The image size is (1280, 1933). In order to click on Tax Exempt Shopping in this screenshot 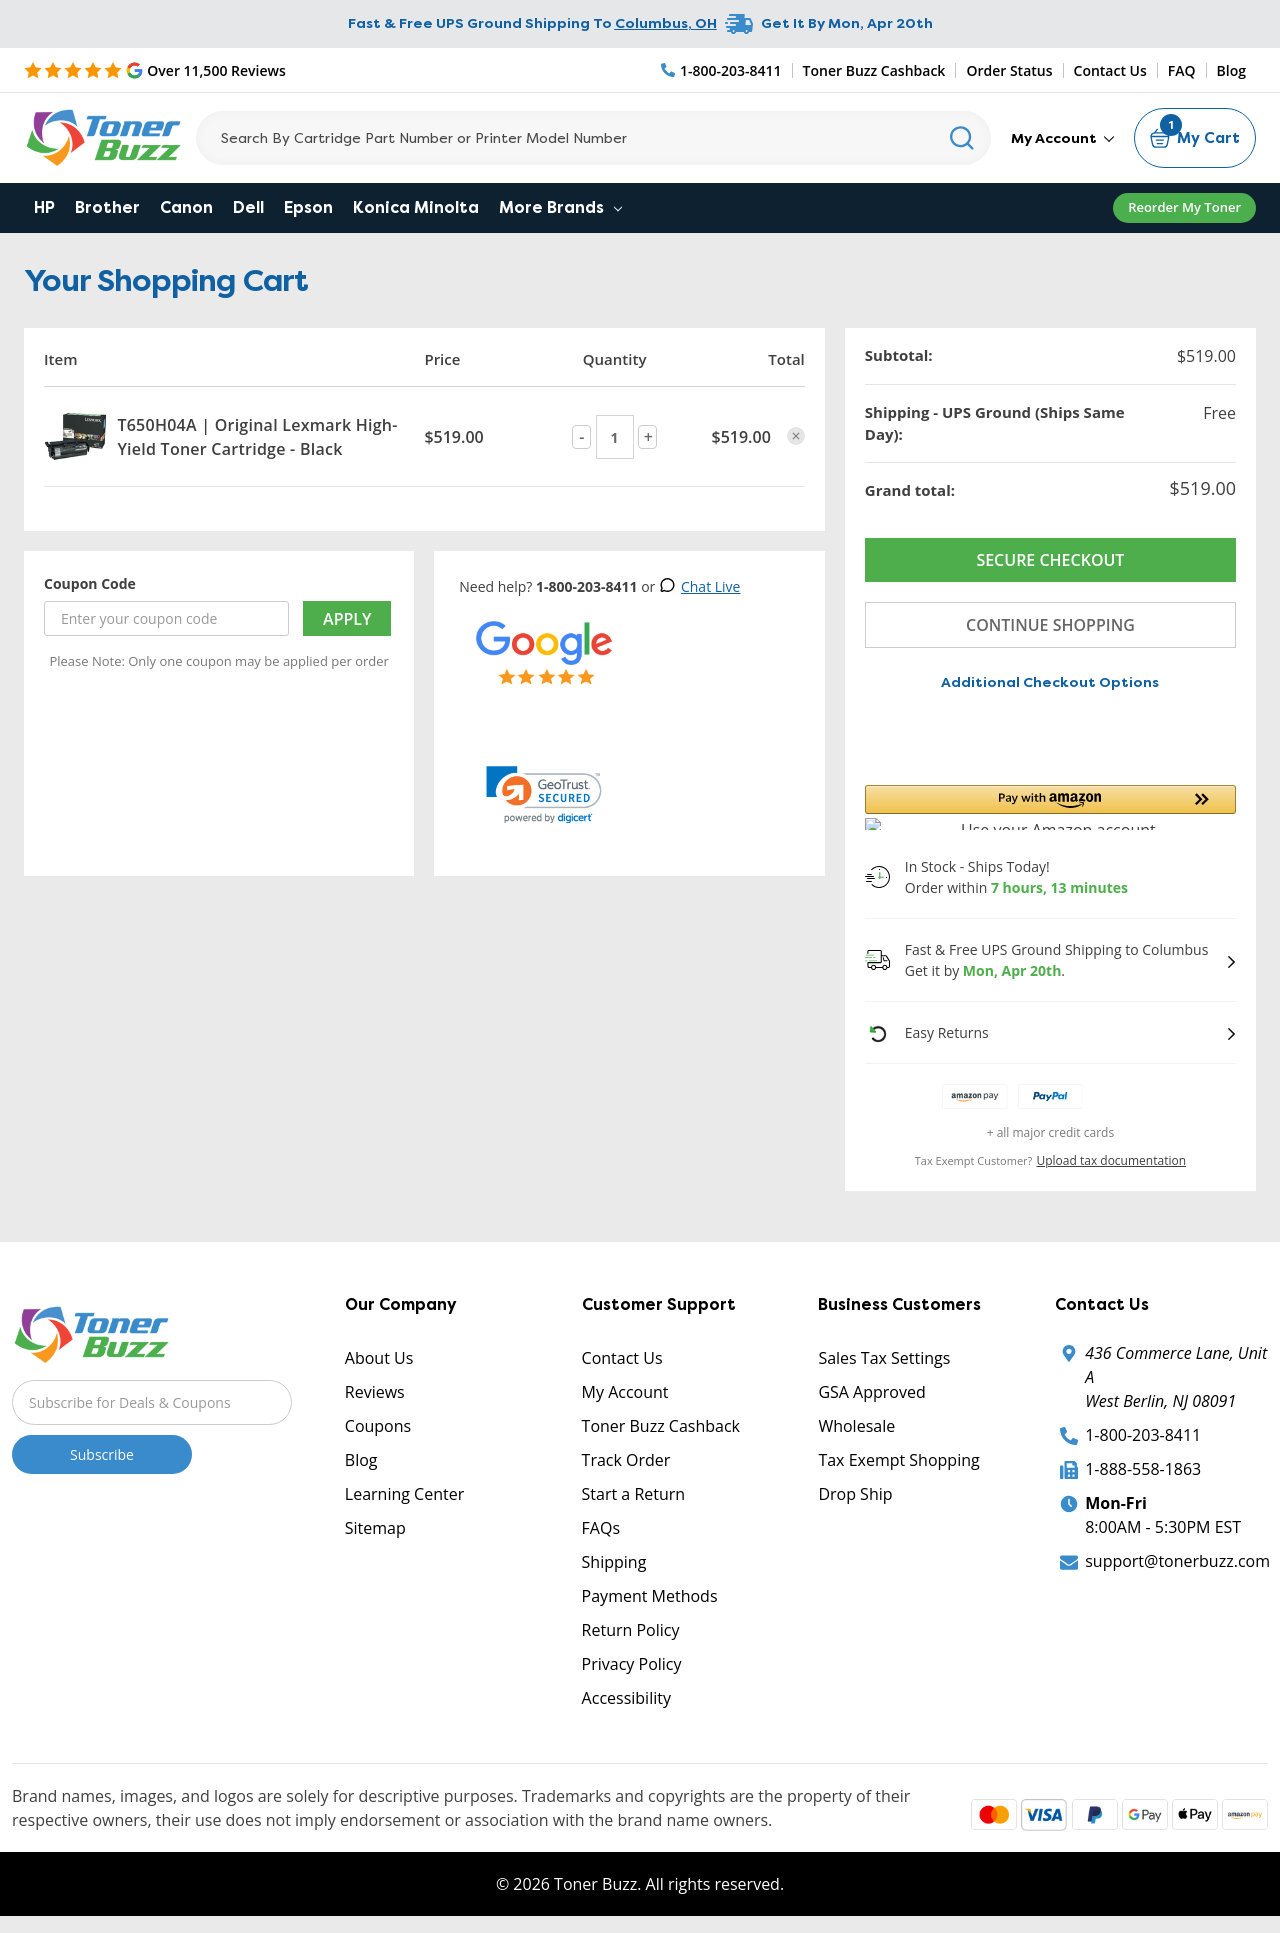, I will do `click(898, 1460)`.